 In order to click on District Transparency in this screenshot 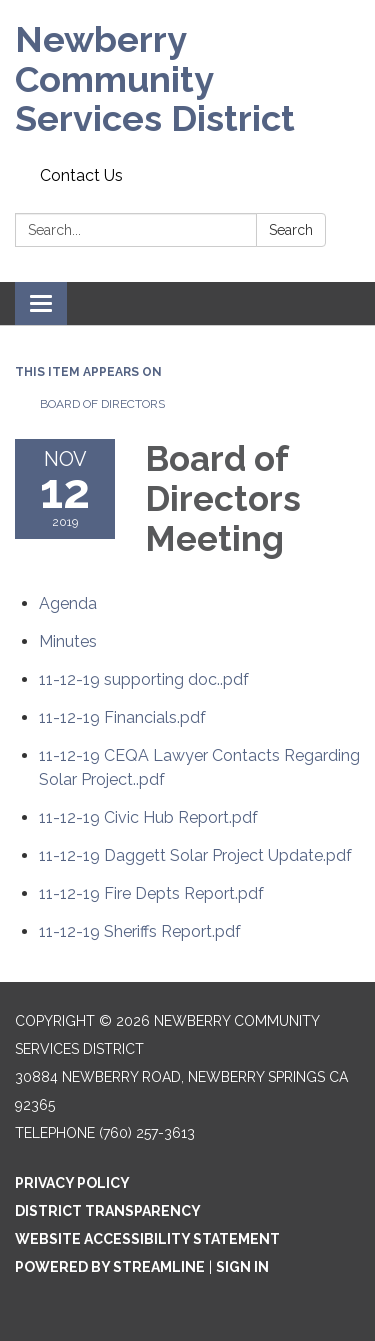, I will do `click(108, 1211)`.